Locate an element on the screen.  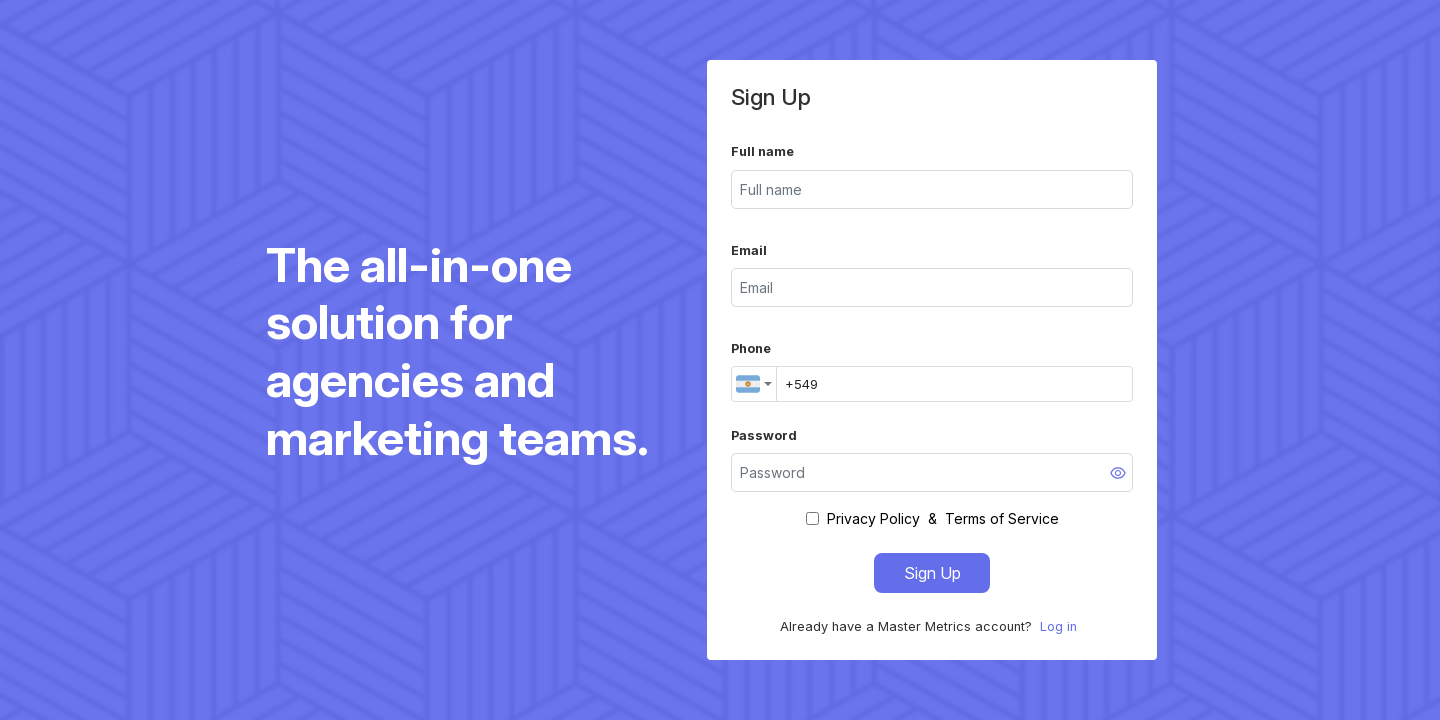
Privacy Policy is located at coordinates (873, 518).